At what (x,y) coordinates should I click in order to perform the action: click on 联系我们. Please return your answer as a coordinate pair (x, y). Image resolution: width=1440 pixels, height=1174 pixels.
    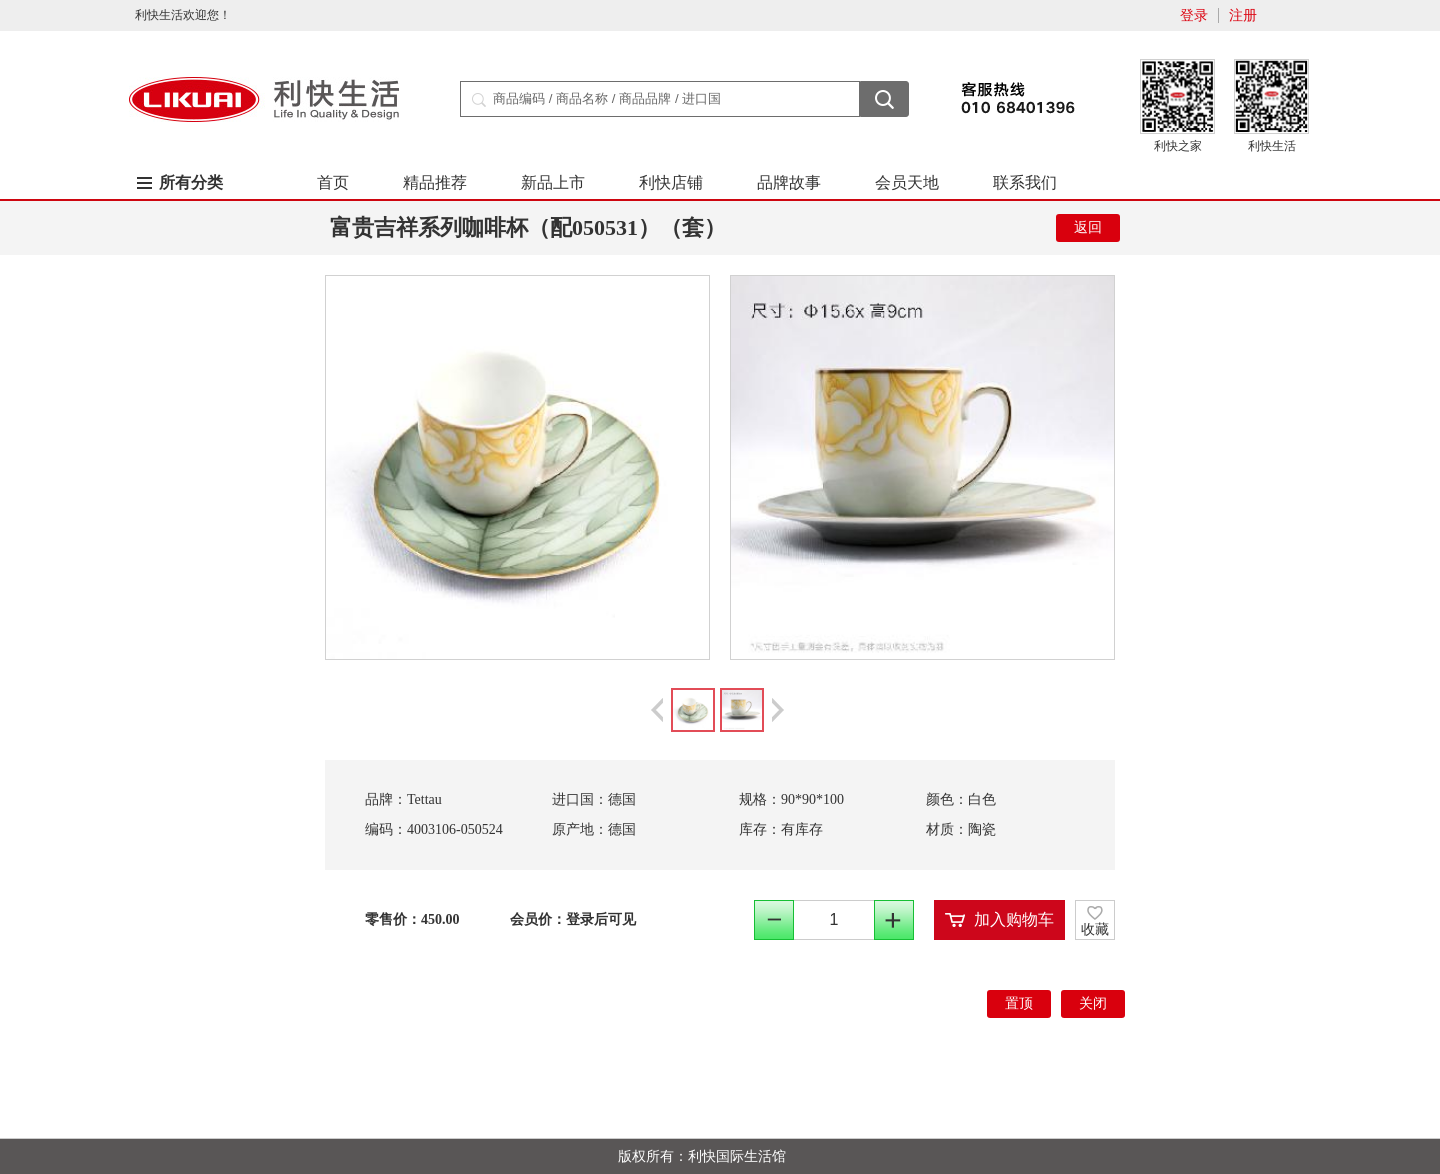
    Looking at the image, I should click on (1025, 182).